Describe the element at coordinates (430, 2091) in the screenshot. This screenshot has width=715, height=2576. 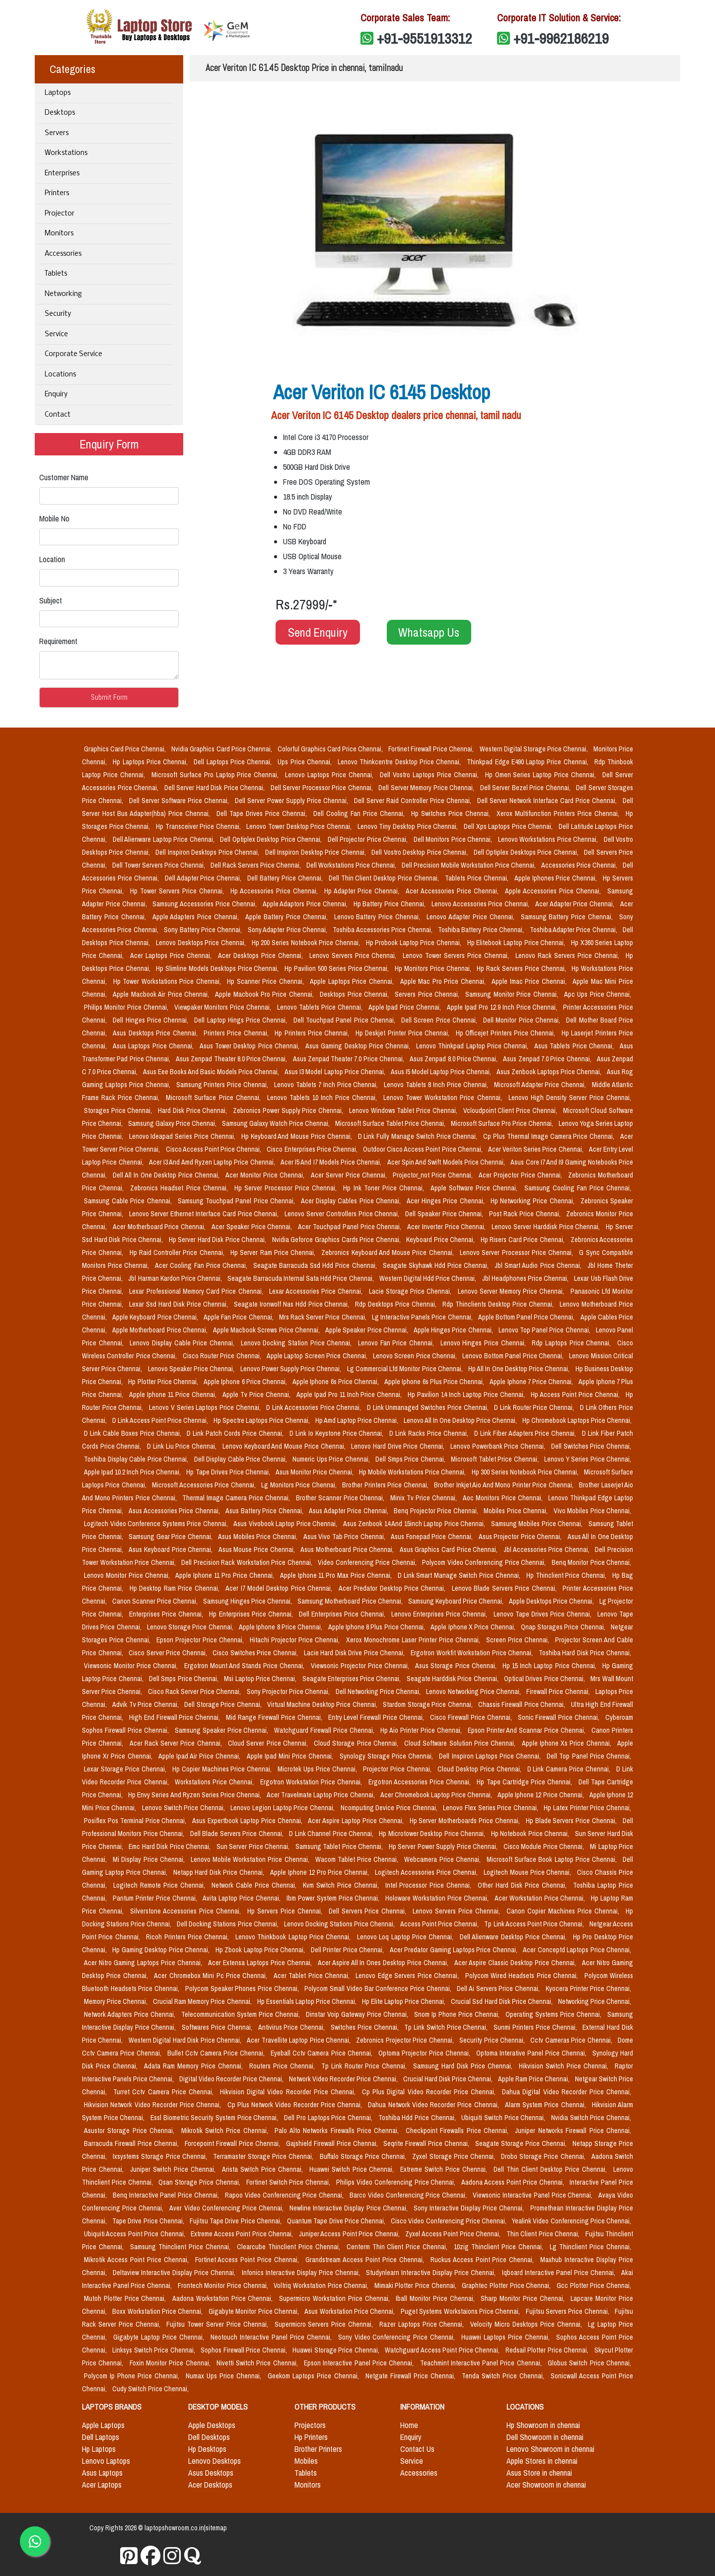
I see `Cp Plus Digital Video Recorder Price Chennai,` at that location.